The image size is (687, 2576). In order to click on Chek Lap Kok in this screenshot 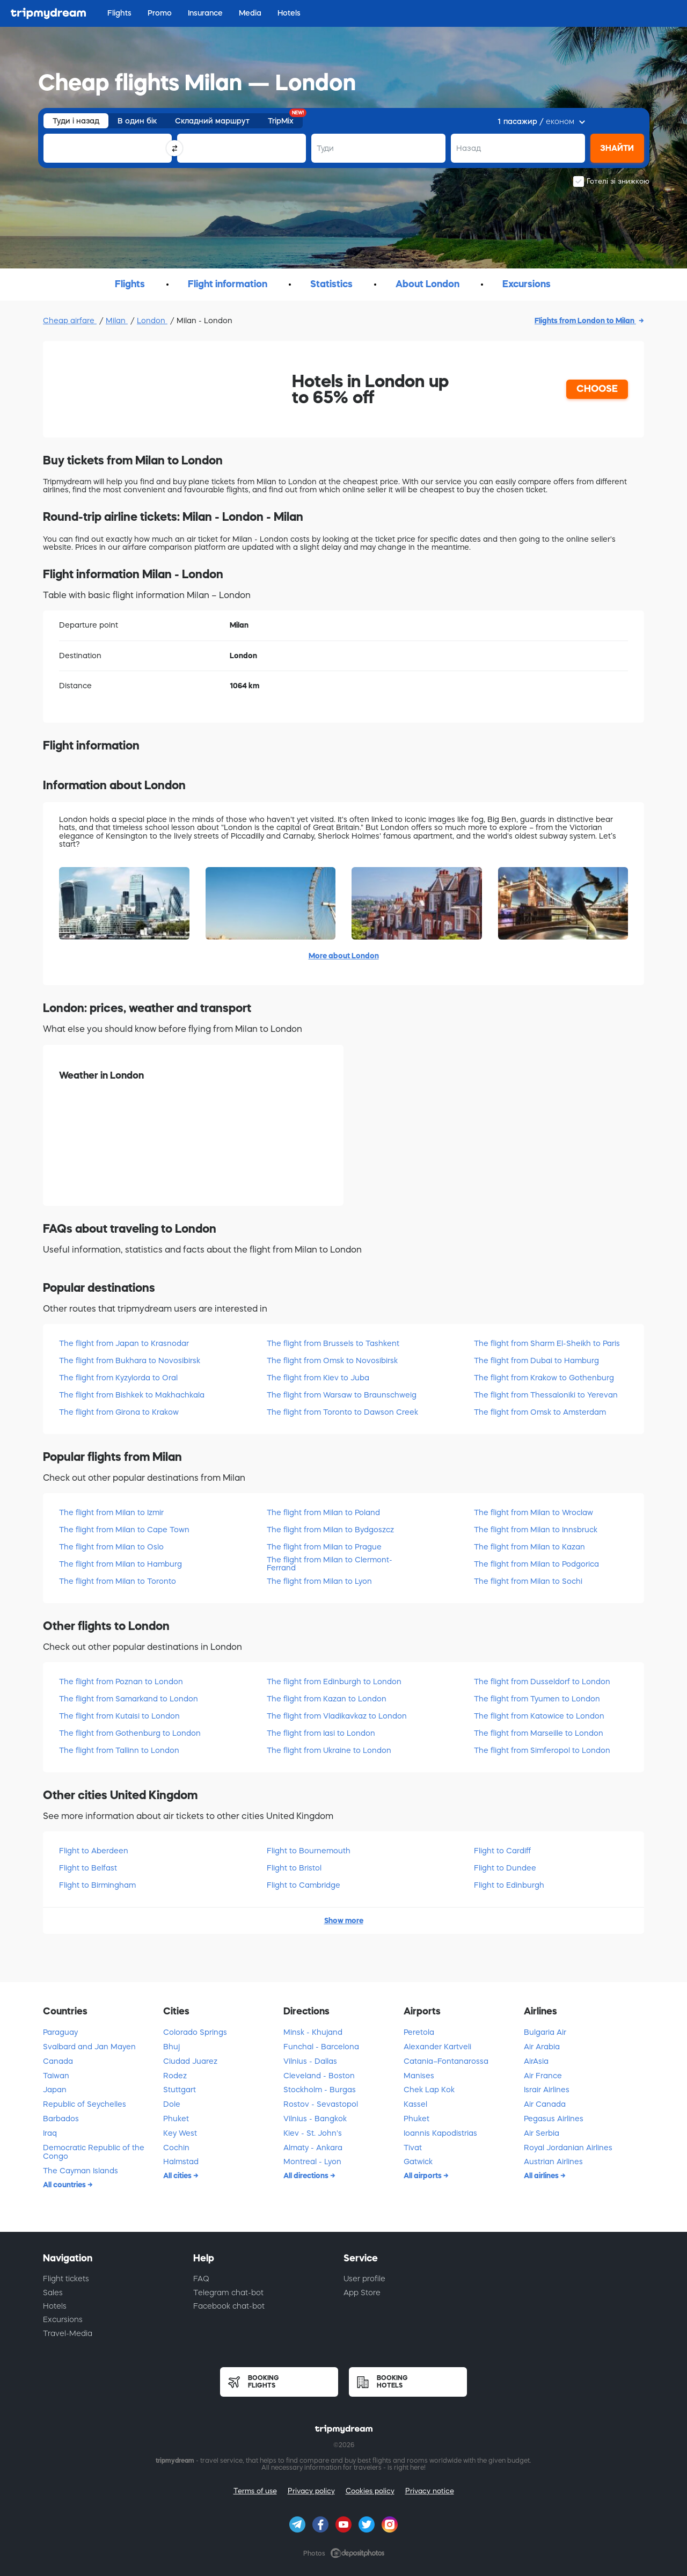, I will do `click(429, 2089)`.